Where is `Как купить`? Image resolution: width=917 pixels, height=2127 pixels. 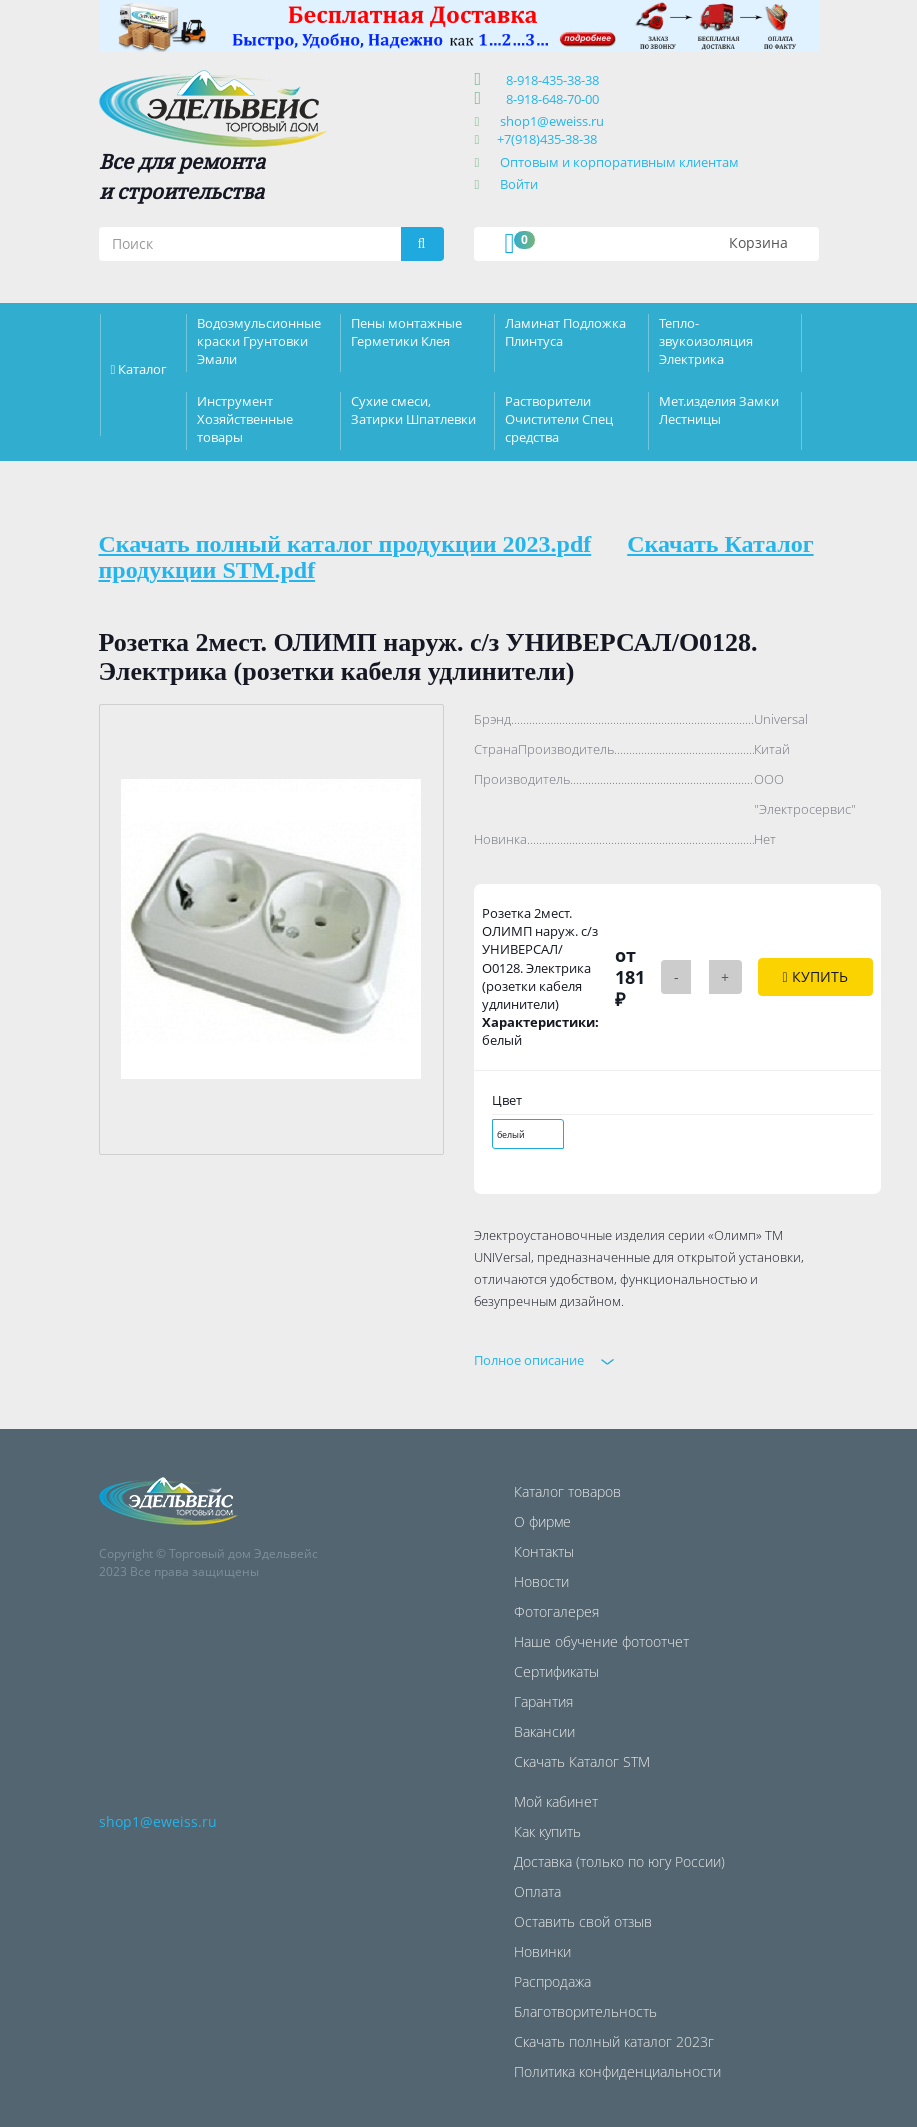 Как купить is located at coordinates (547, 1831).